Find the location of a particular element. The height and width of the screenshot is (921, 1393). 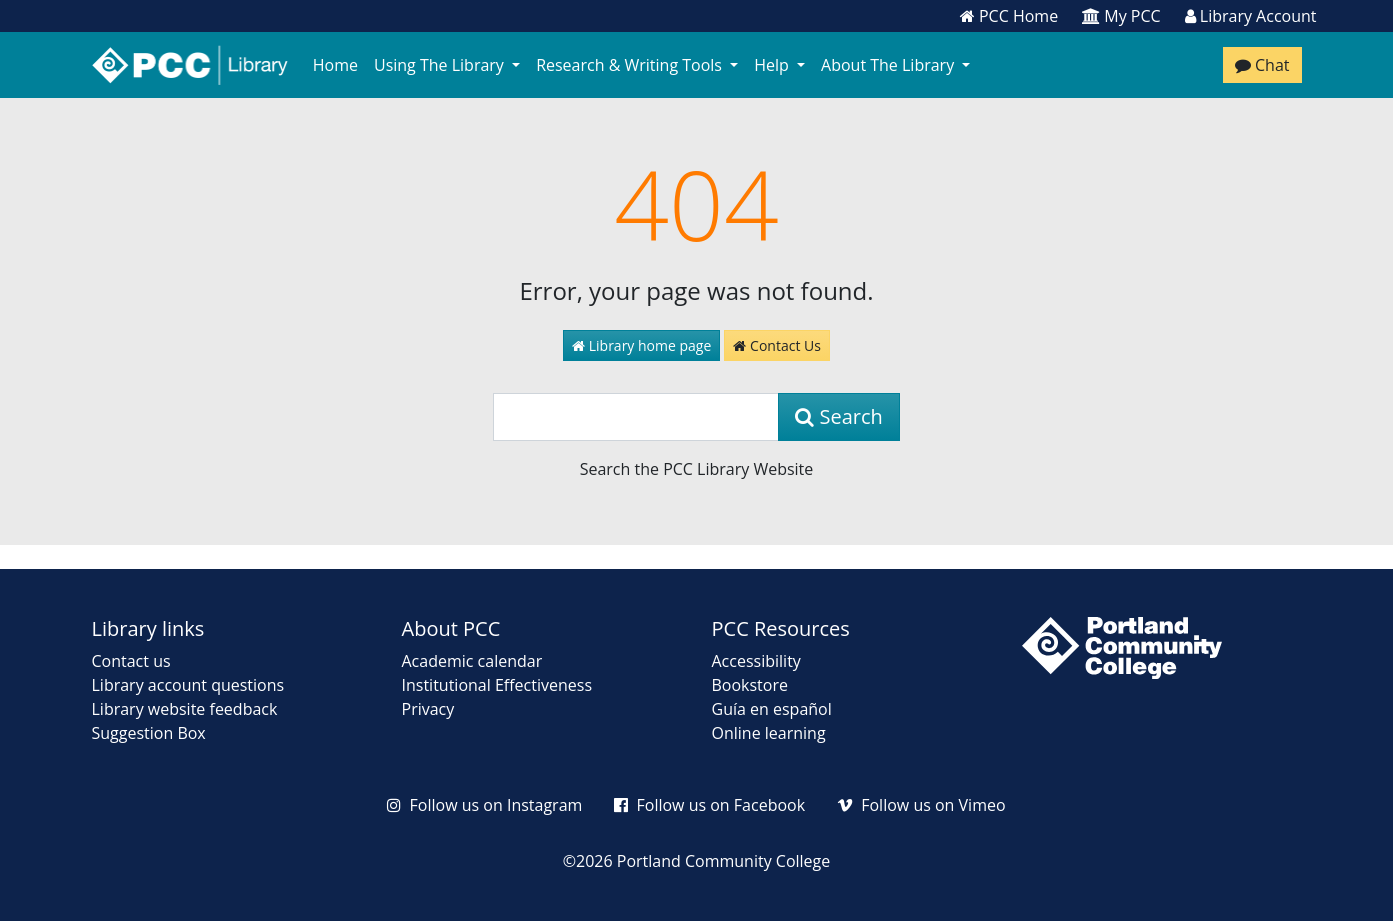

Institutional Effectiveness is located at coordinates (497, 685).